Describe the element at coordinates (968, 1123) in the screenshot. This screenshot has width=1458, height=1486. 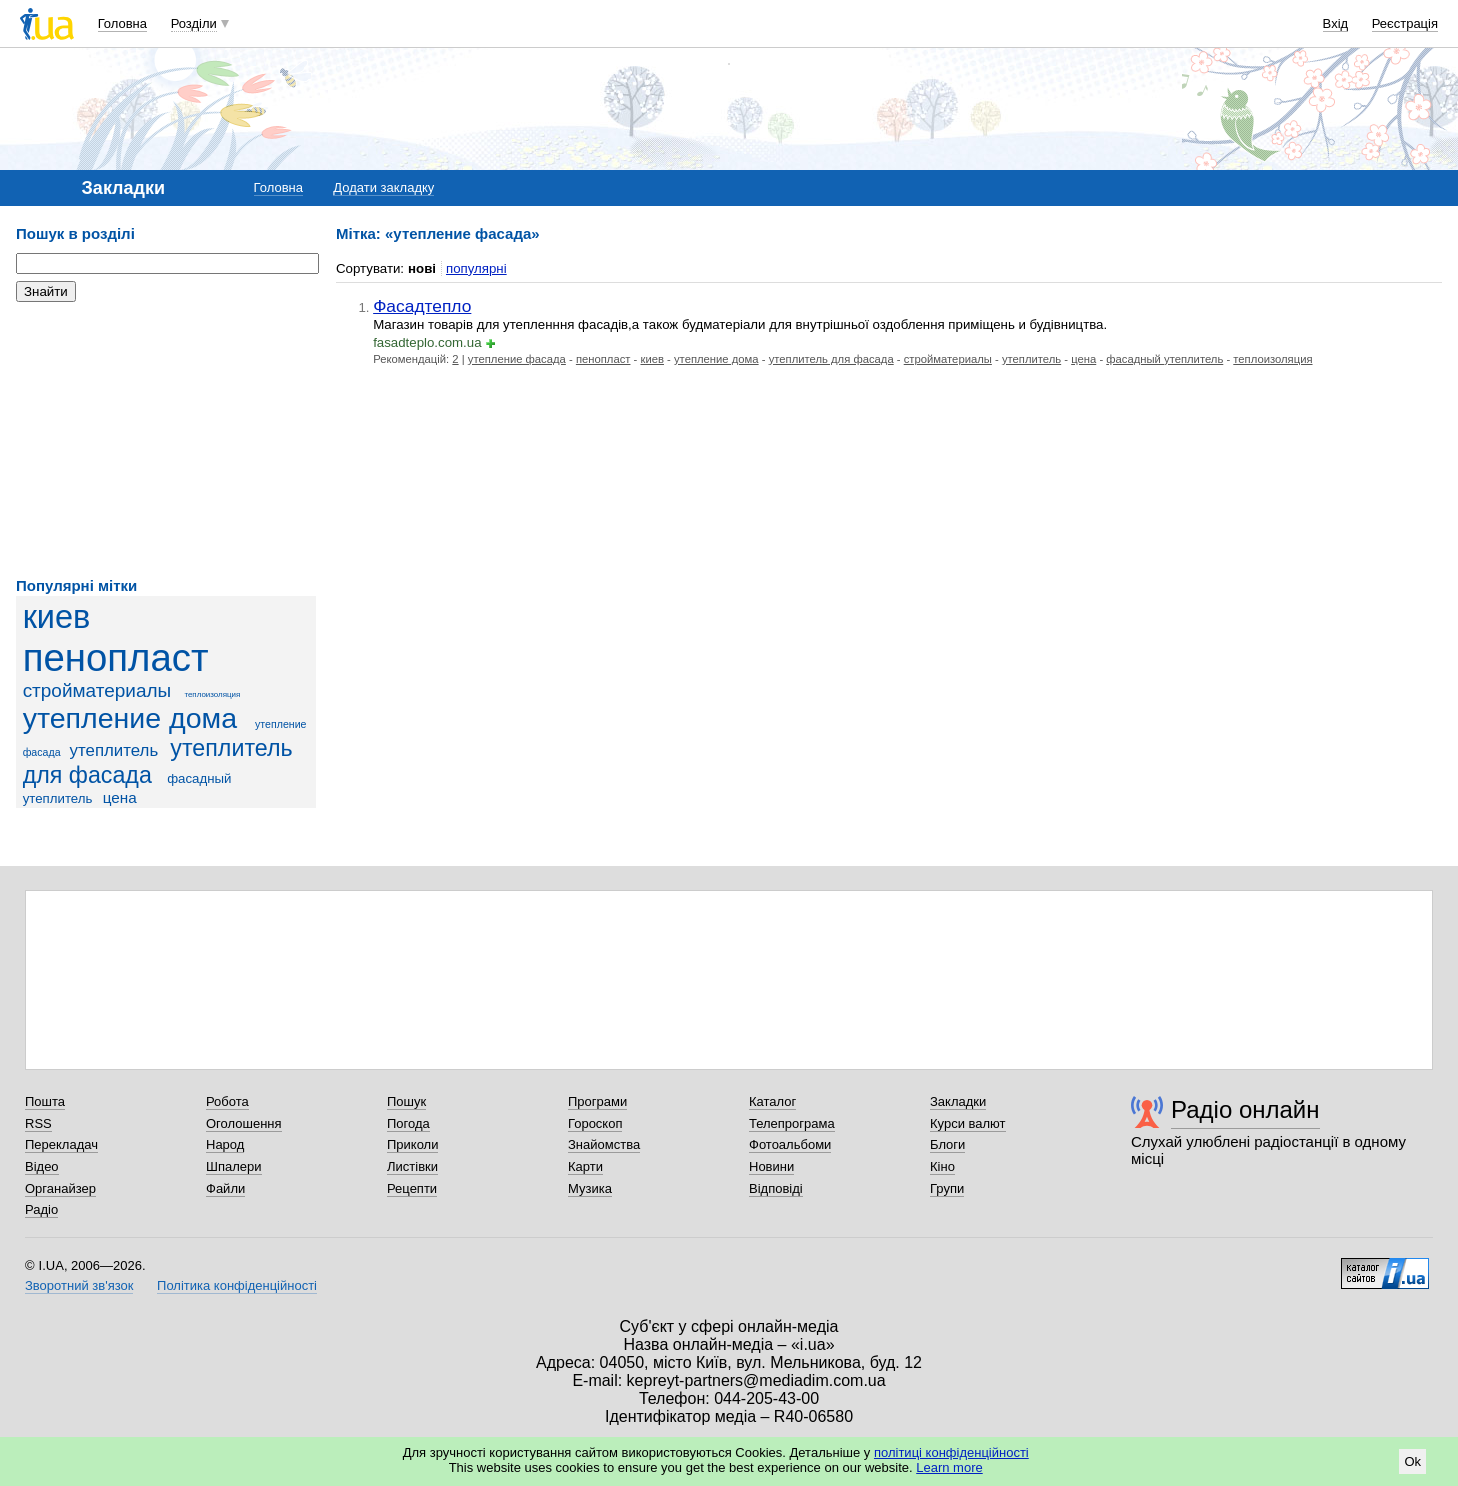
I see `Курси валют` at that location.